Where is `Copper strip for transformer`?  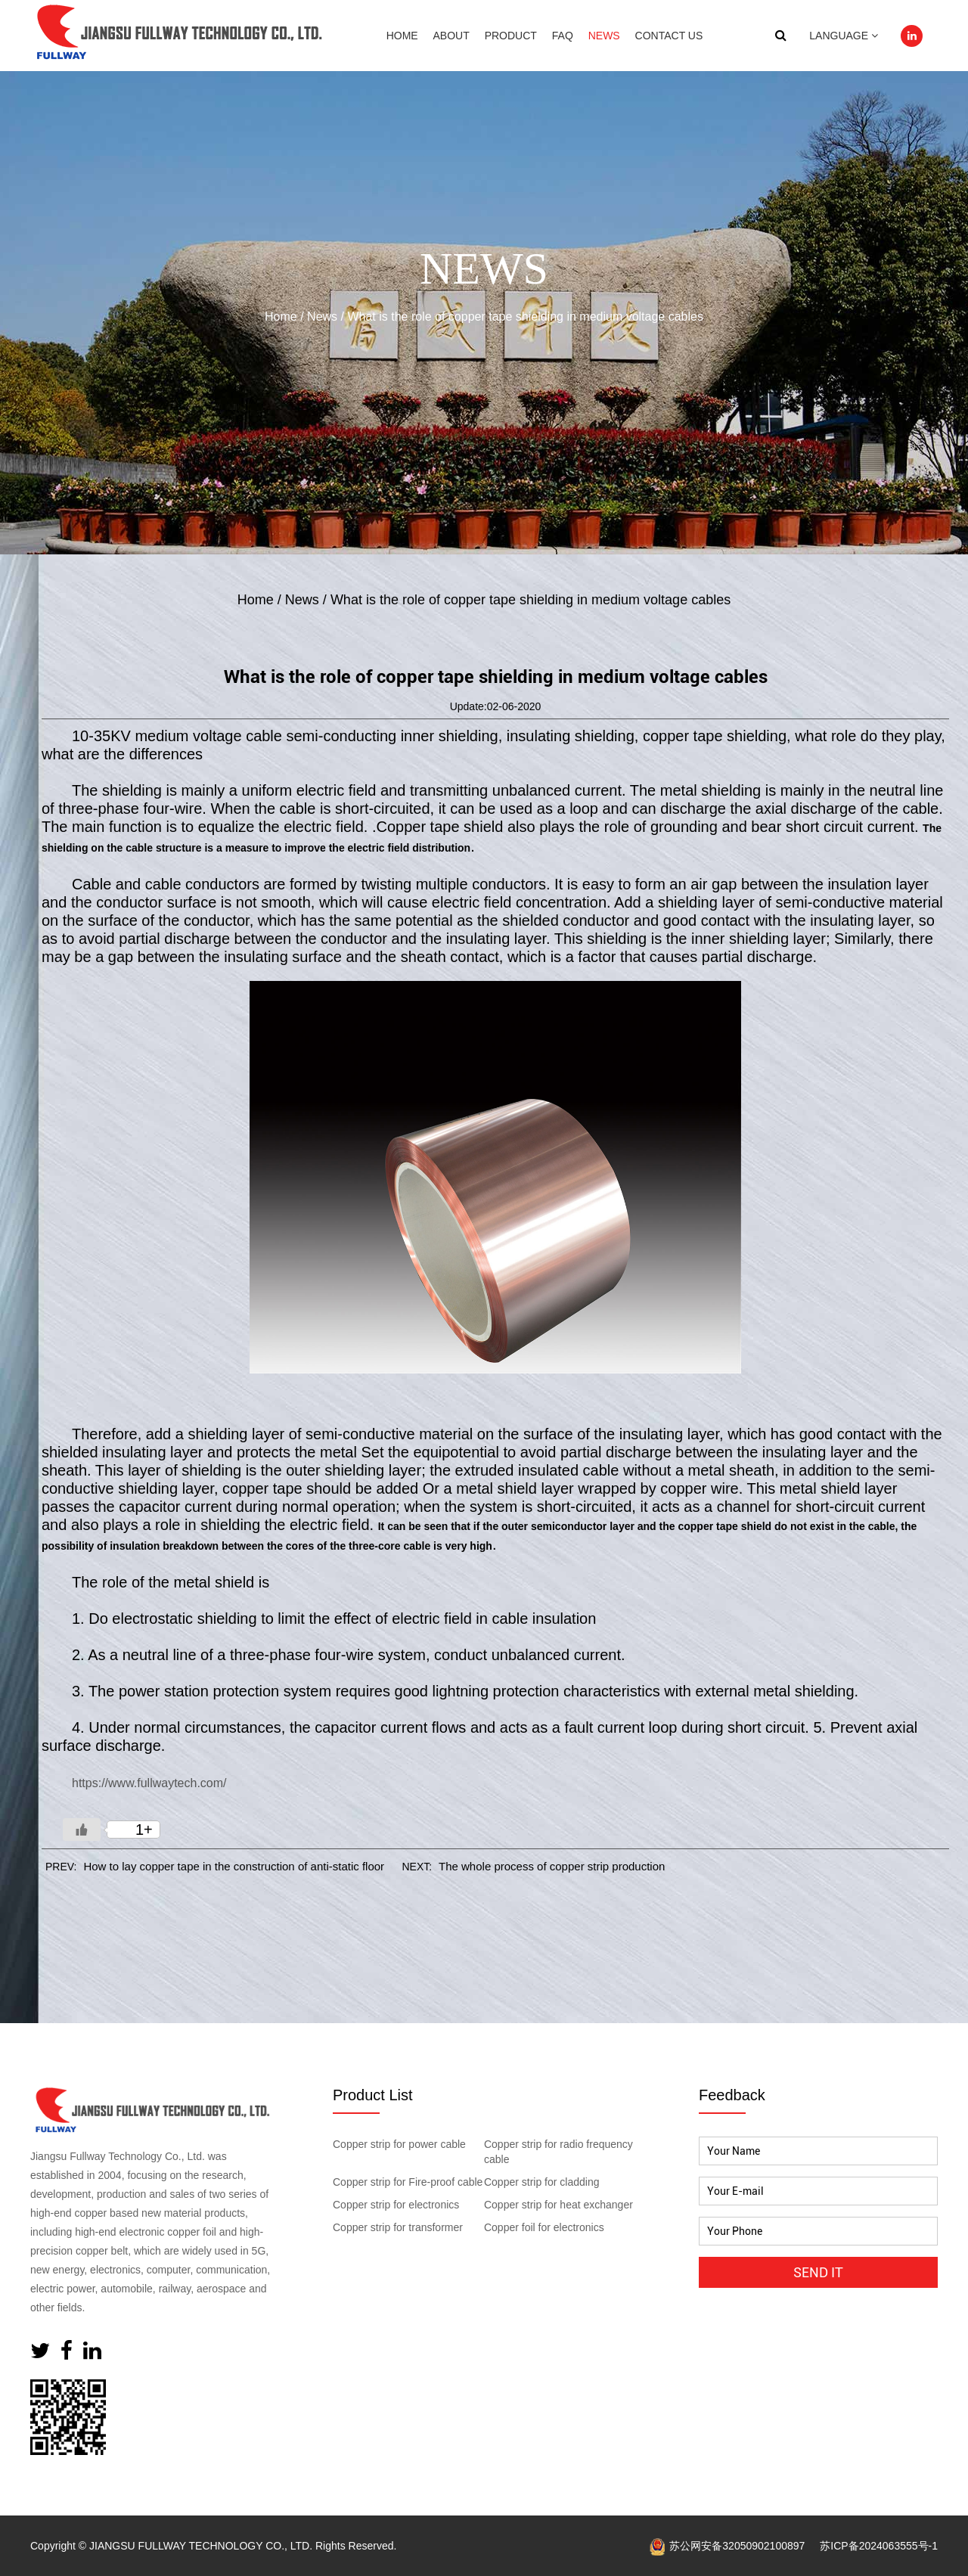 Copper strip for transformer is located at coordinates (398, 2227).